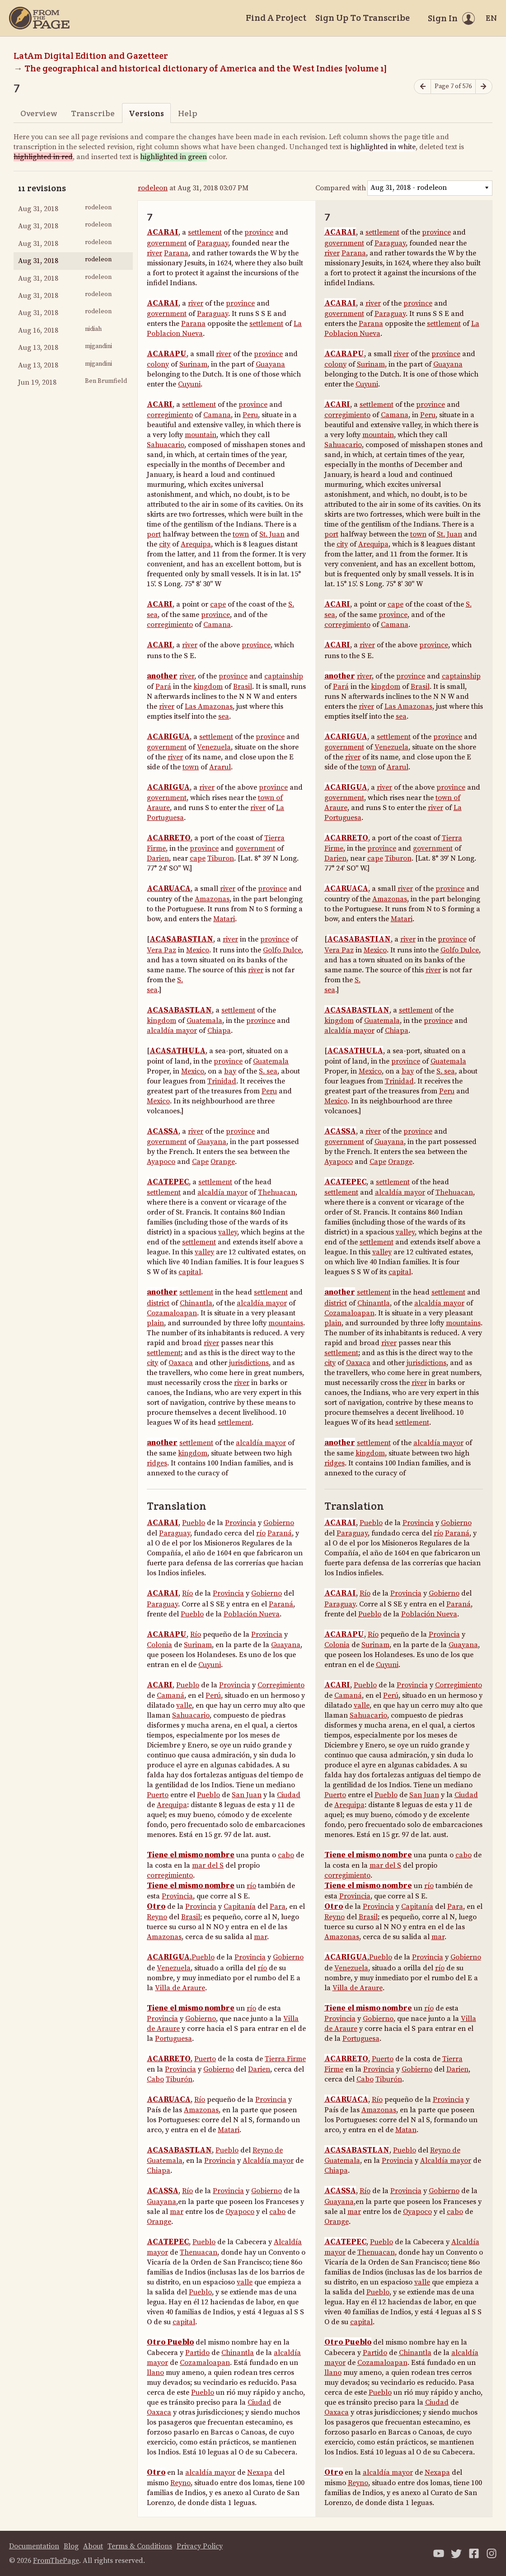  I want to click on rodeleon, so click(153, 188).